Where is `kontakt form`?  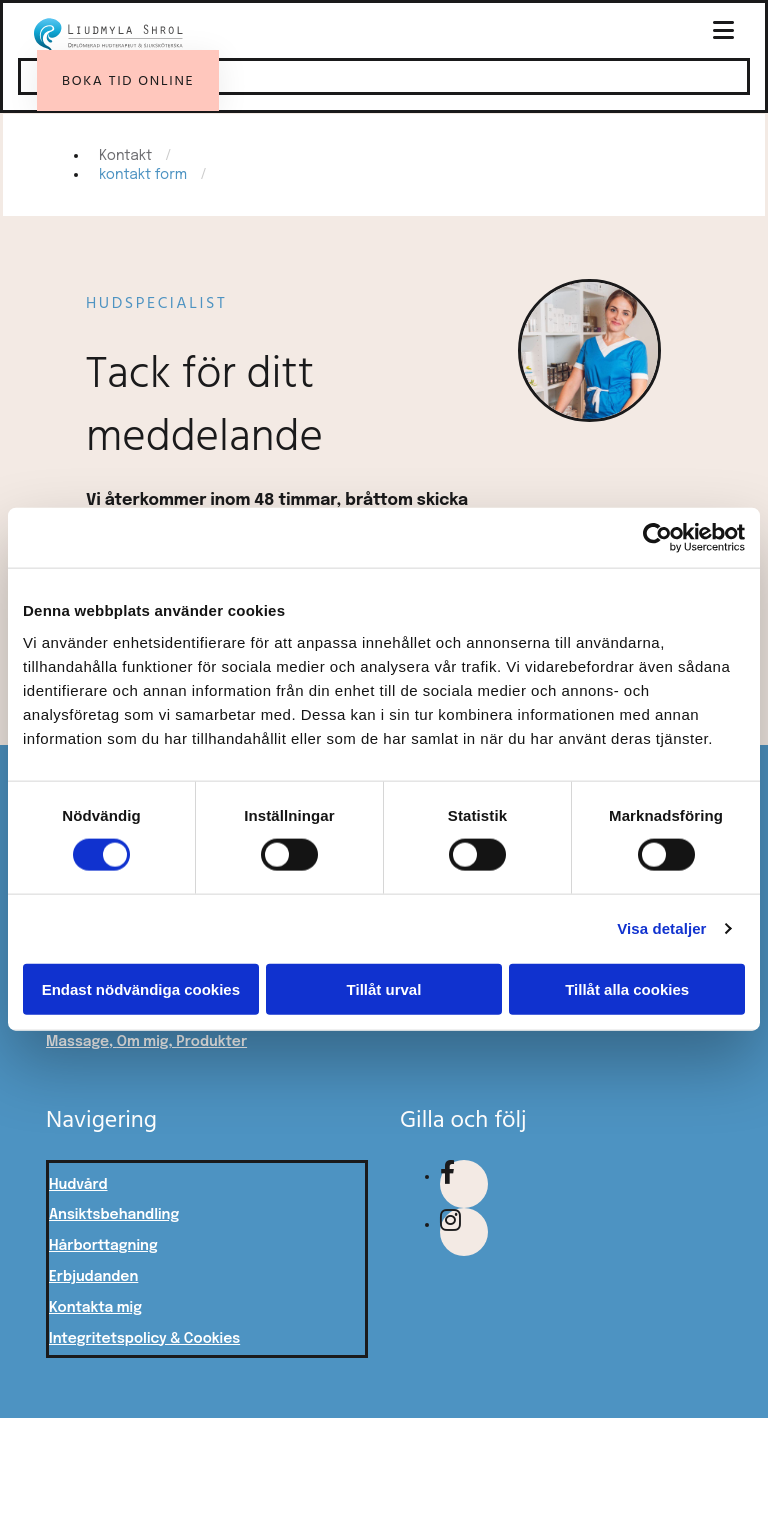
kontakt form is located at coordinates (143, 175).